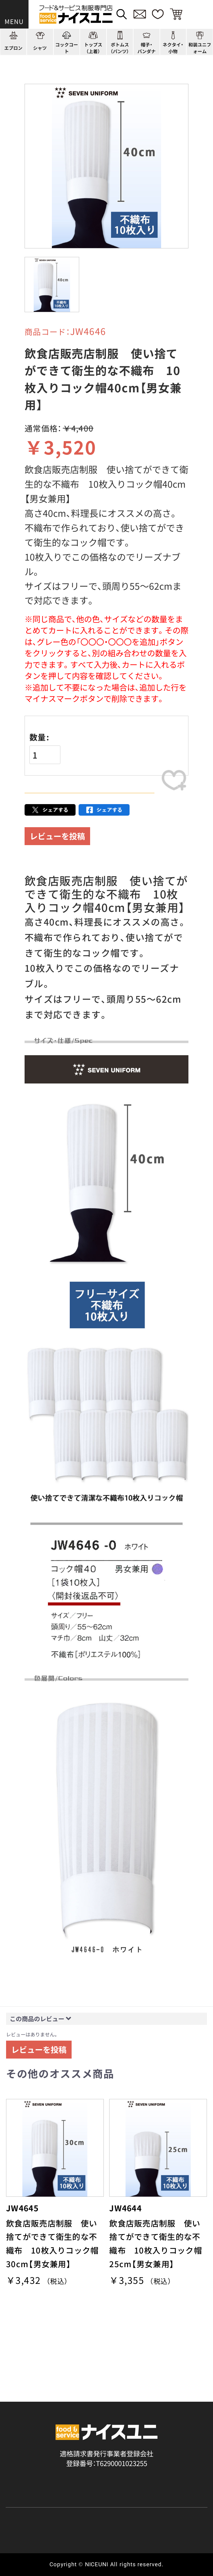  Describe the element at coordinates (26, 2490) in the screenshot. I see `ご購入の流れ` at that location.